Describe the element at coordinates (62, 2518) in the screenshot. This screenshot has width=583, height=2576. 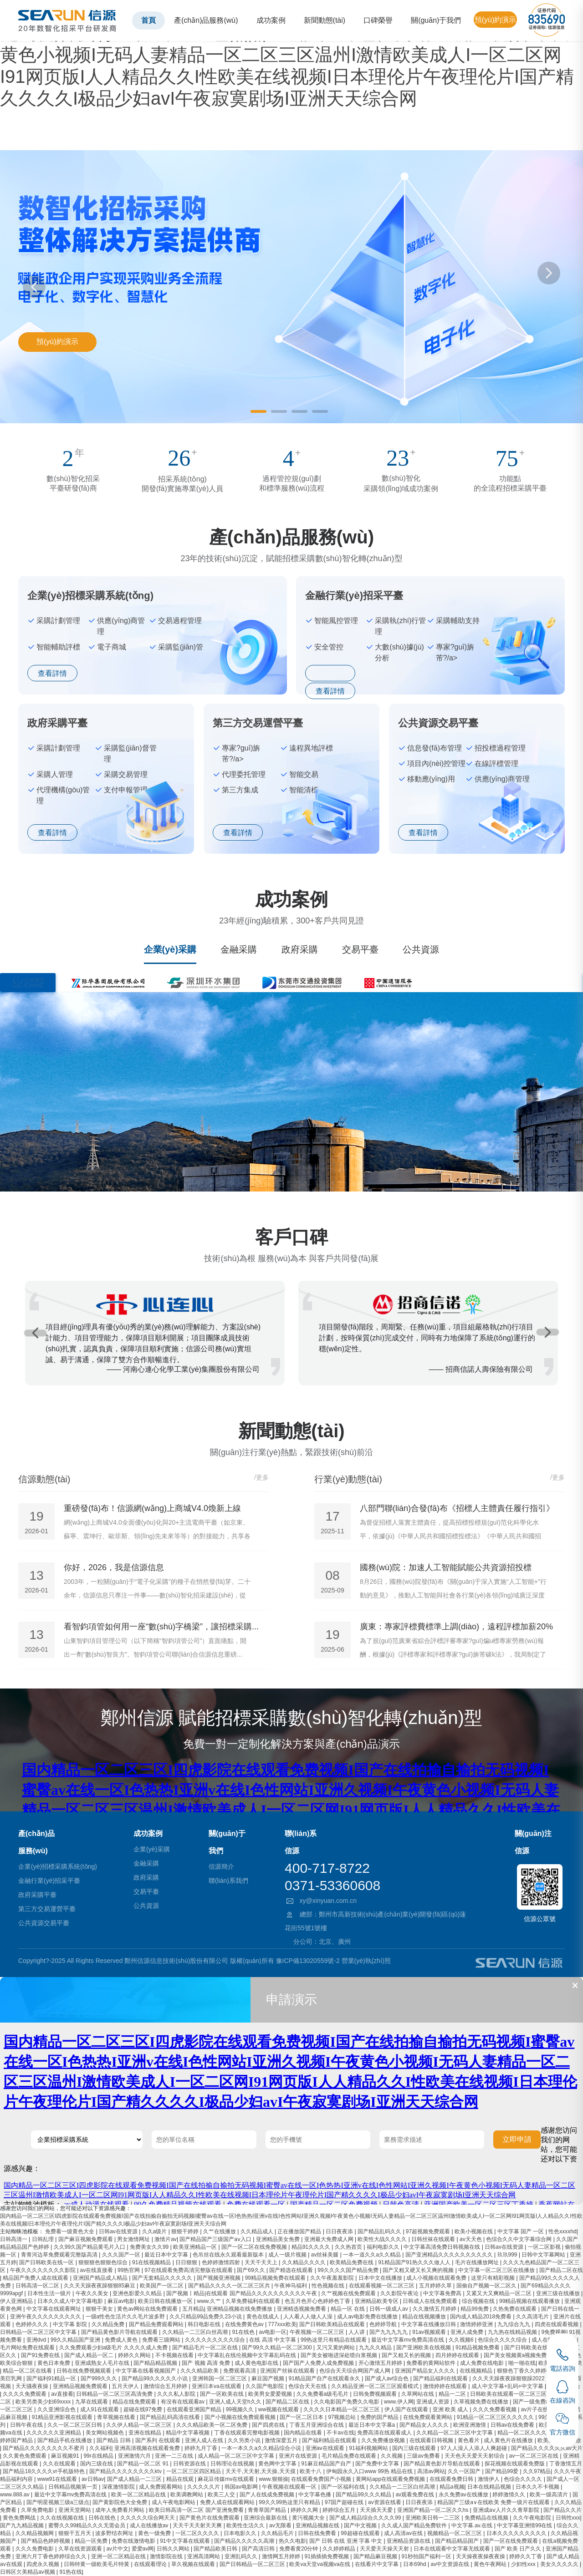
I see `久久在线视频在线` at that location.